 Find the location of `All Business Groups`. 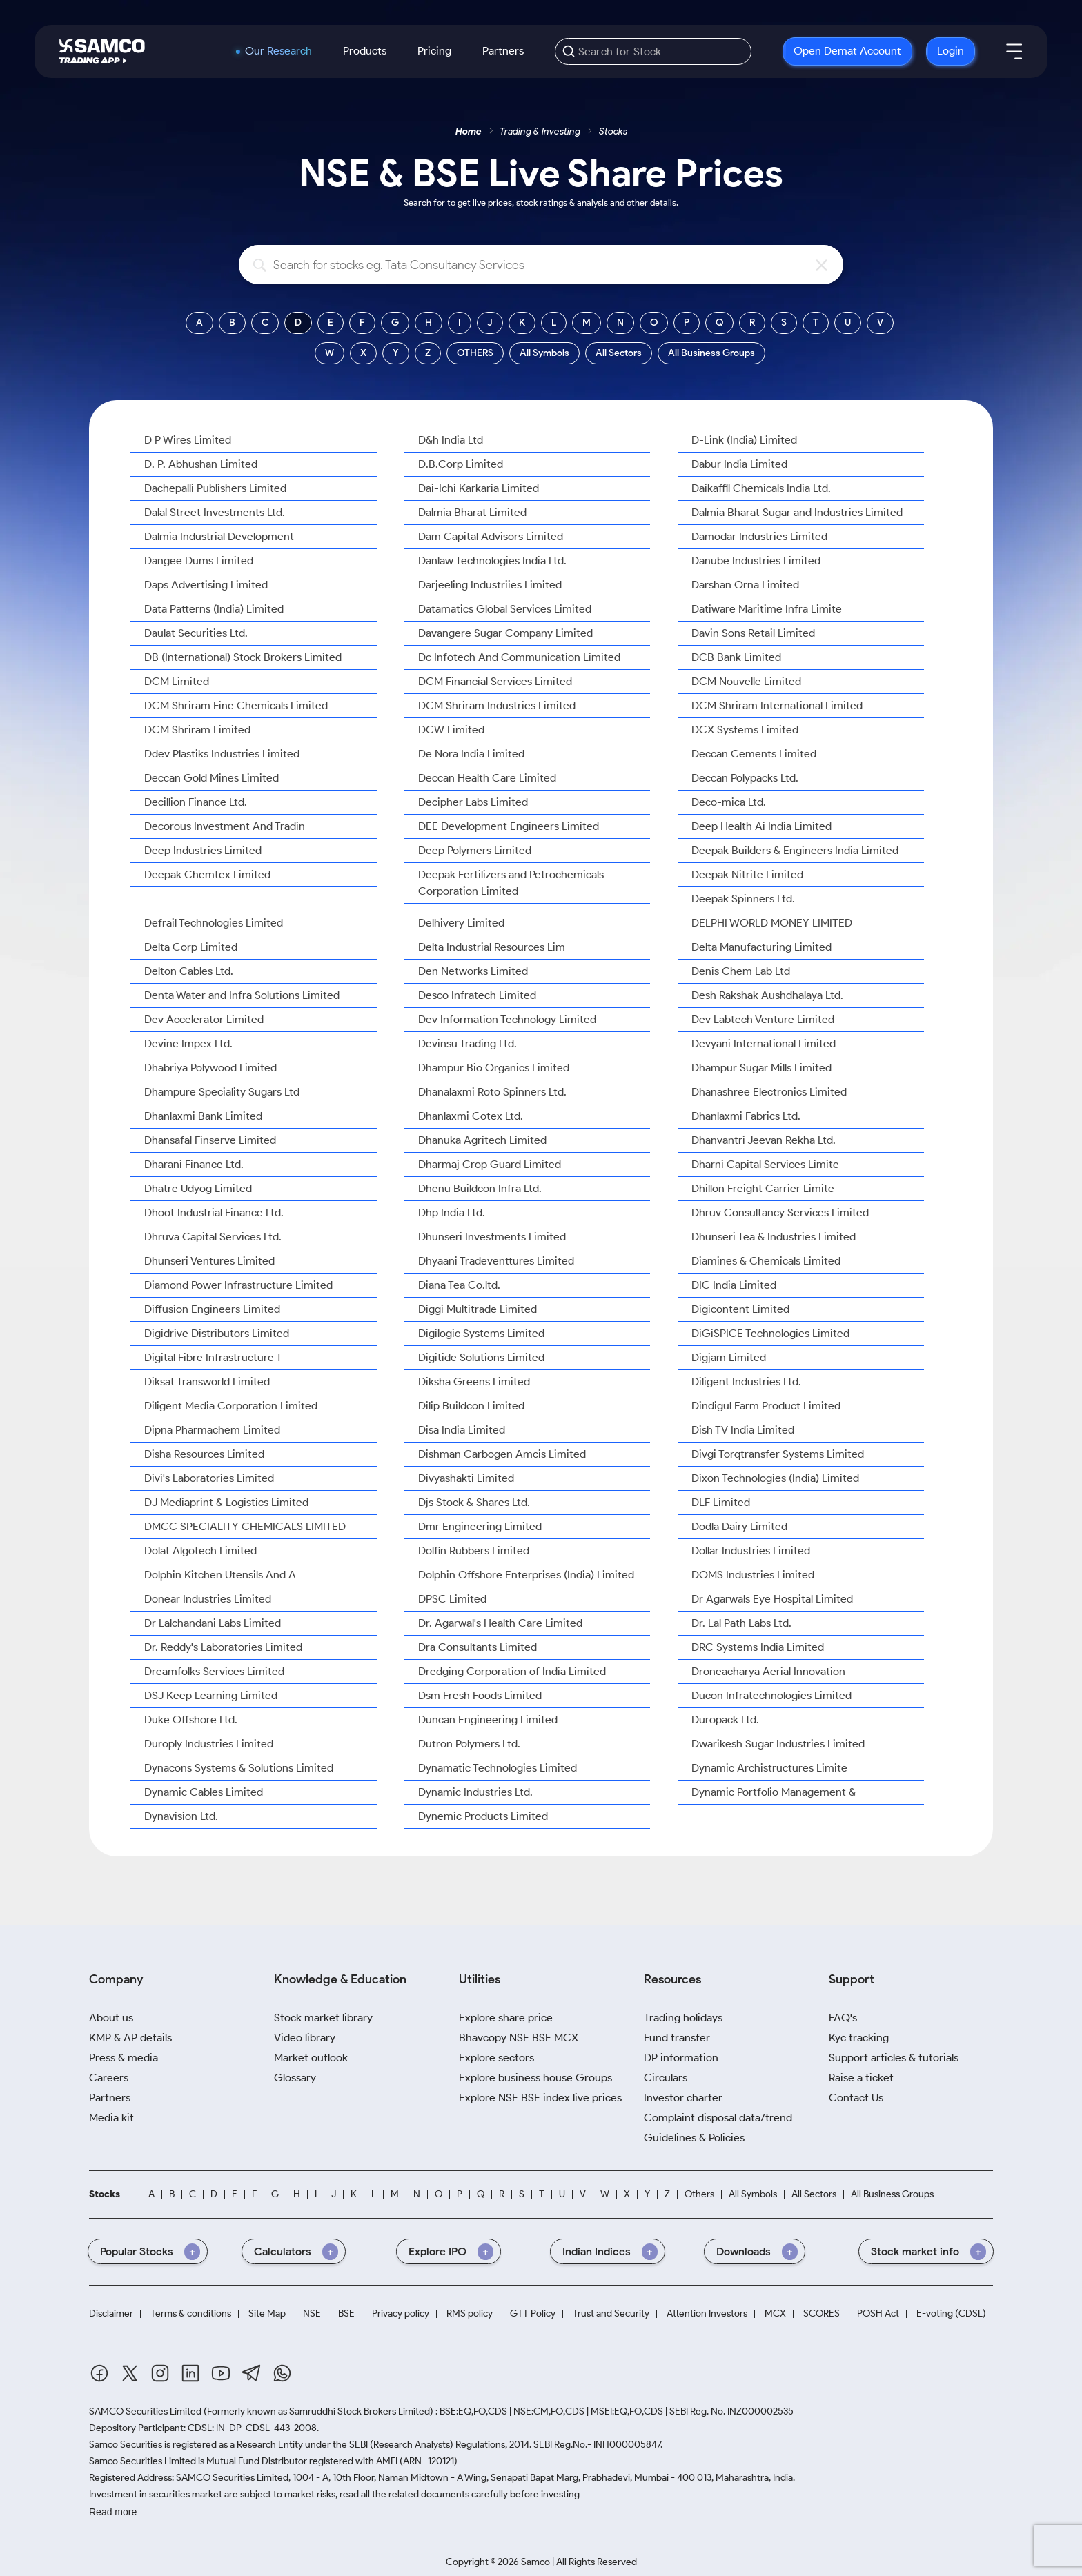

All Business Groups is located at coordinates (711, 353).